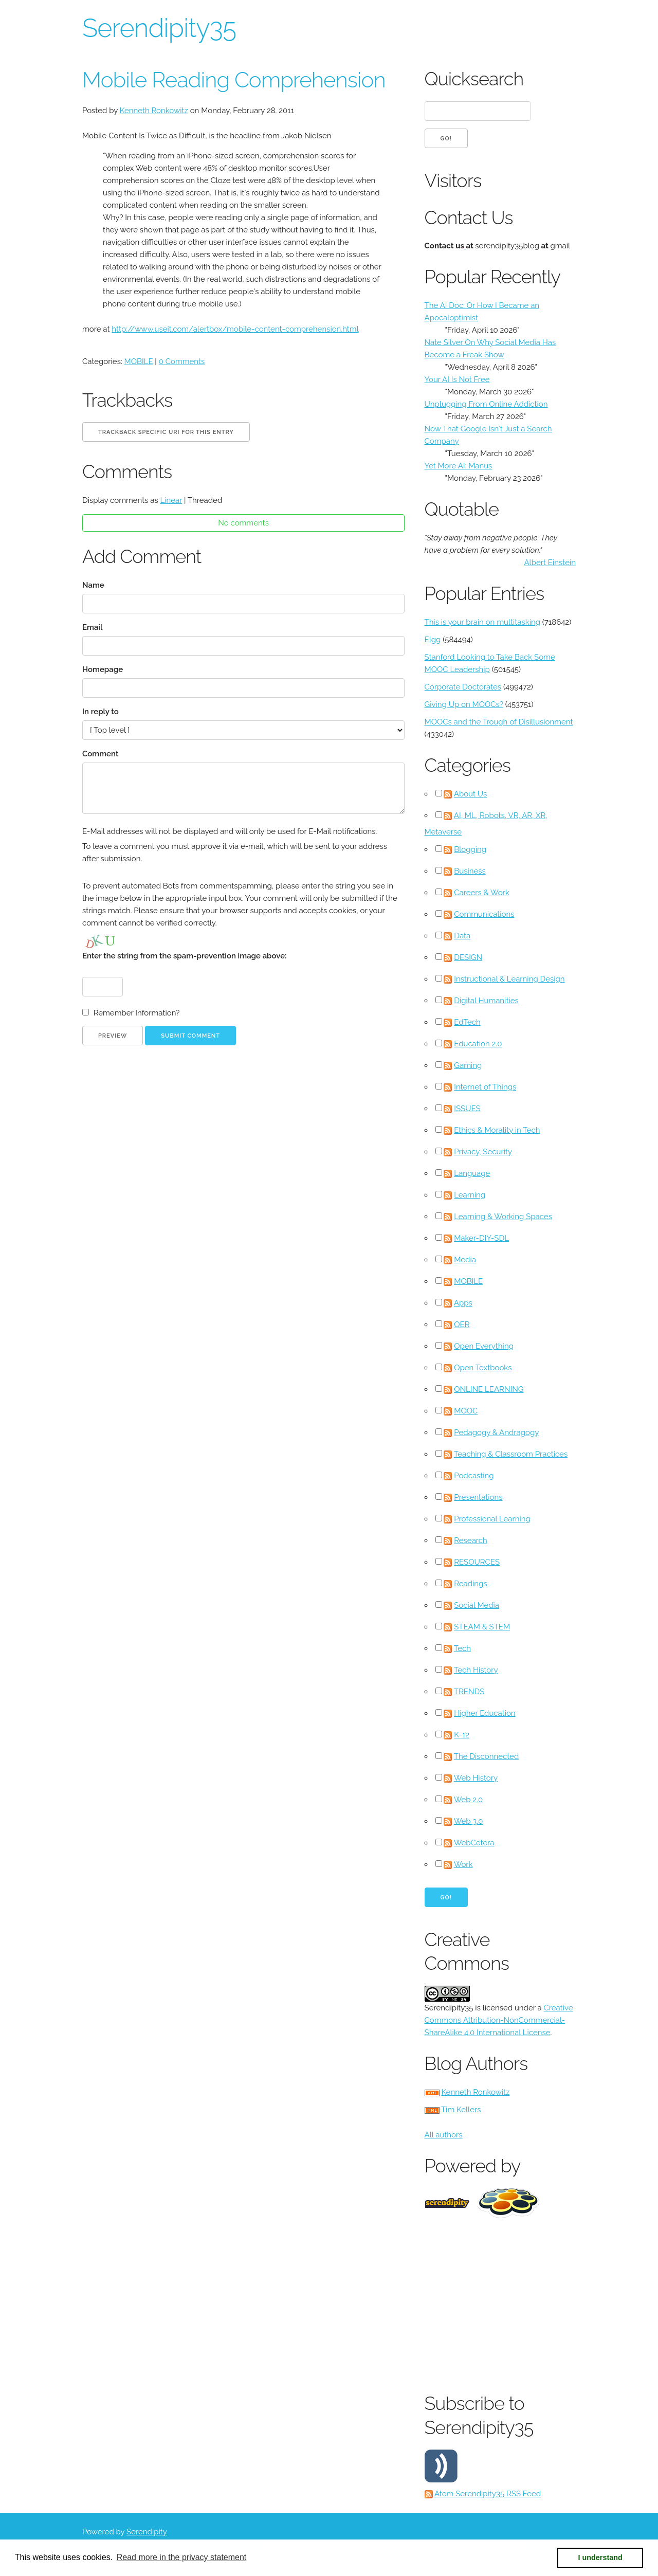 The width and height of the screenshot is (658, 2576). I want to click on Trackback specific URI for this entry, so click(166, 432).